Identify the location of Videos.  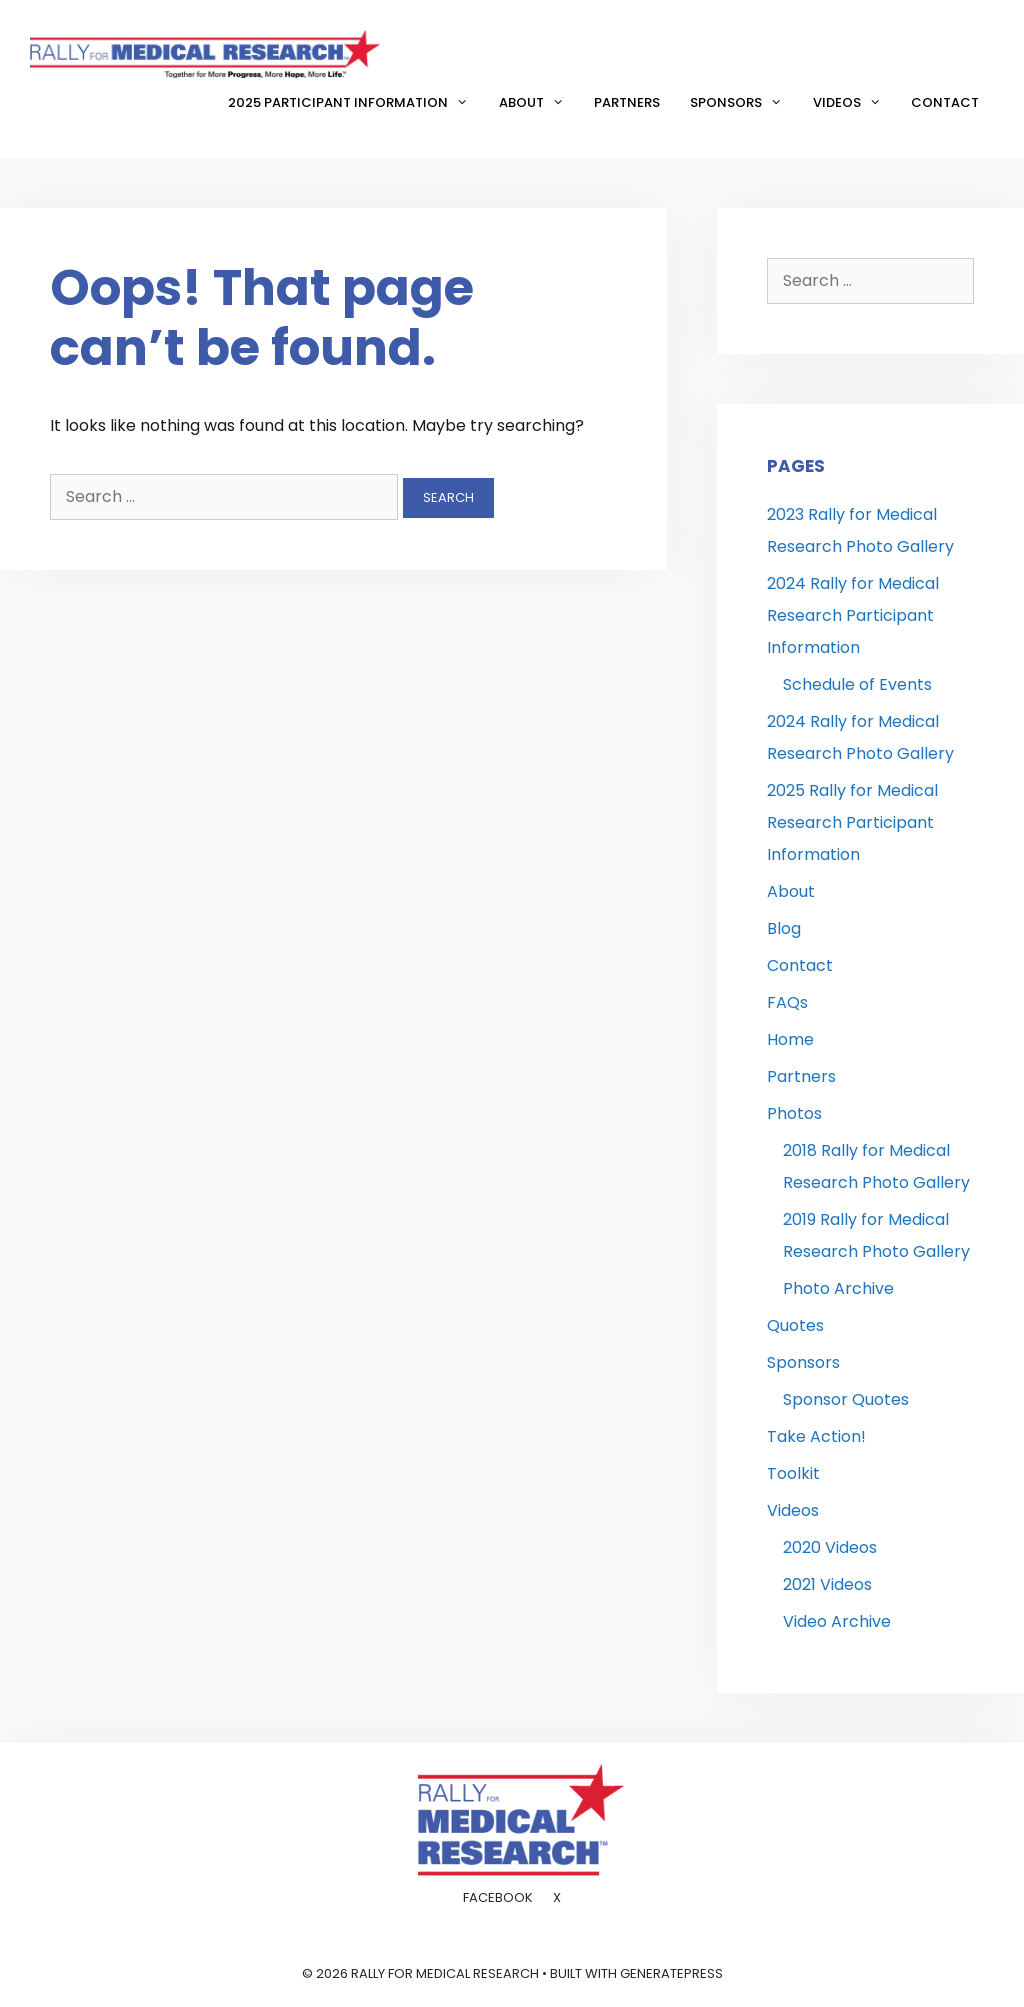
(854, 103).